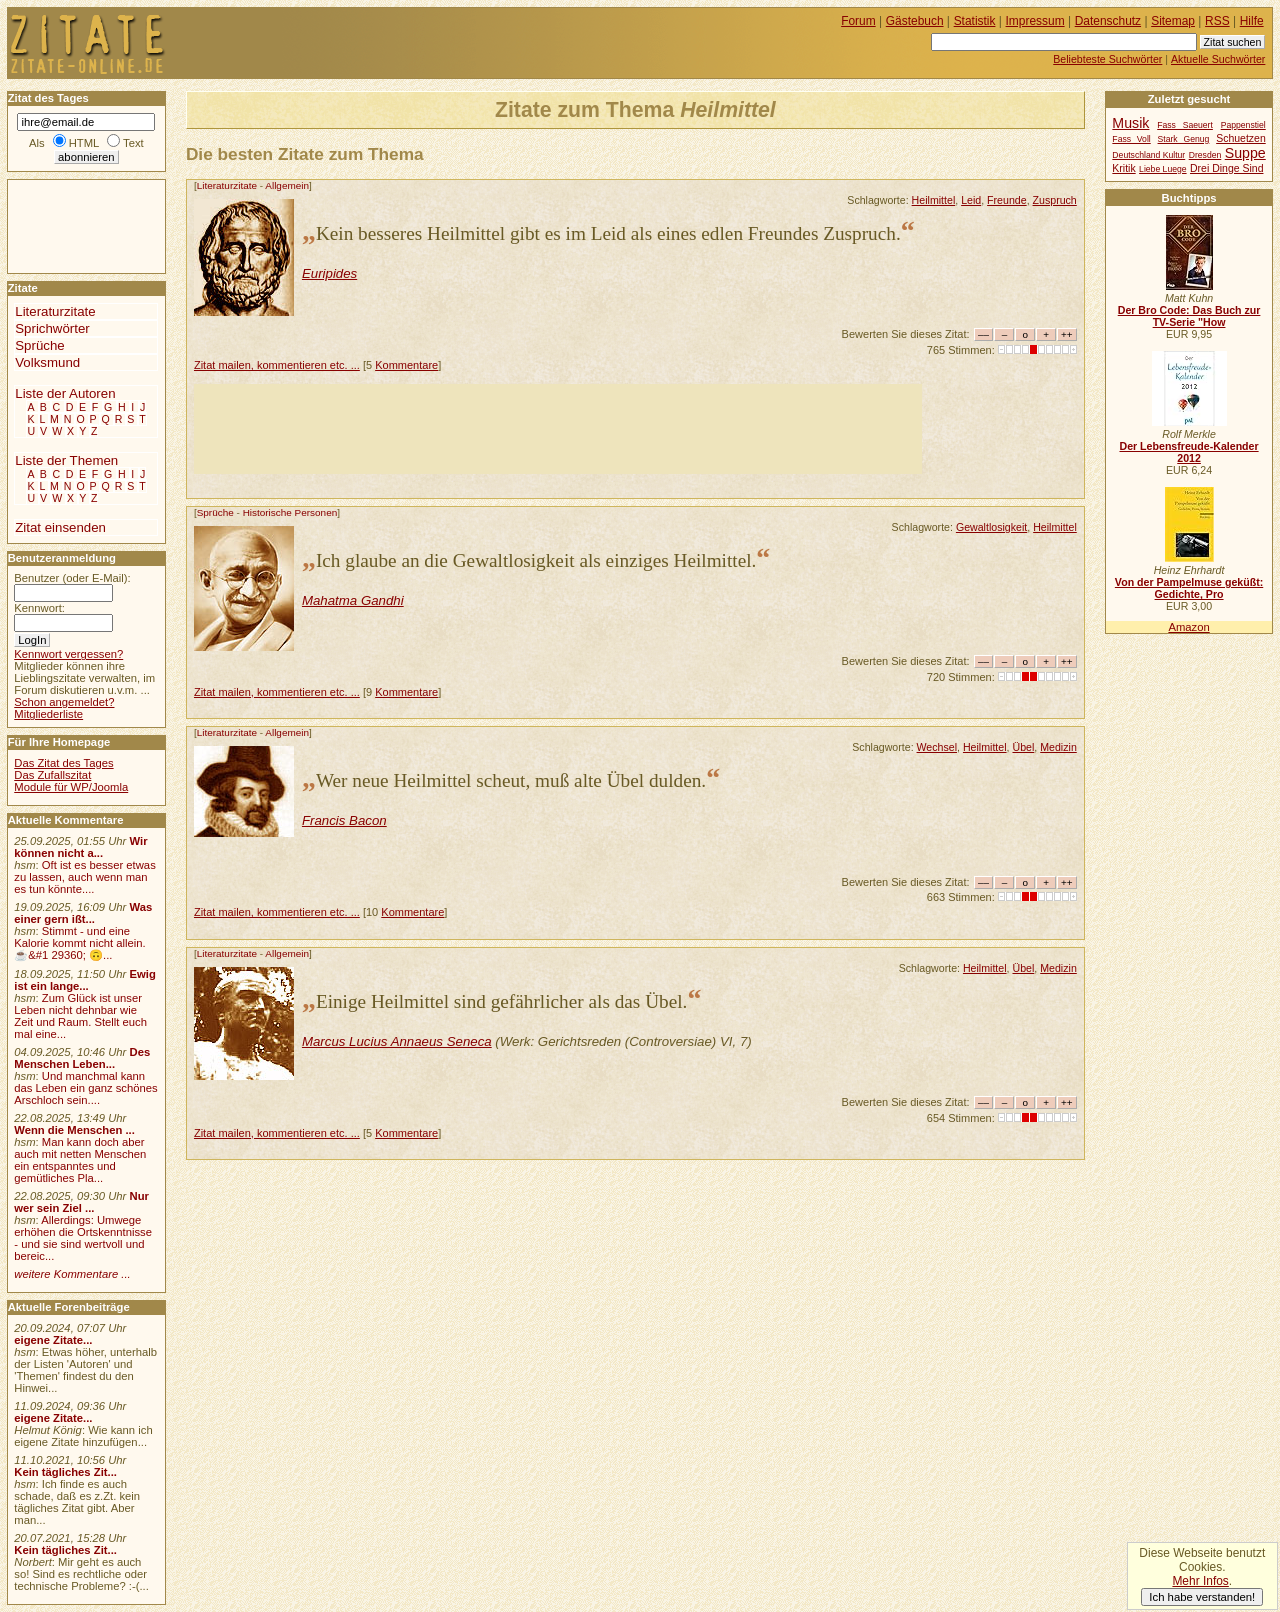 Image resolution: width=1280 pixels, height=1612 pixels. I want to click on Sprüche, so click(215, 512).